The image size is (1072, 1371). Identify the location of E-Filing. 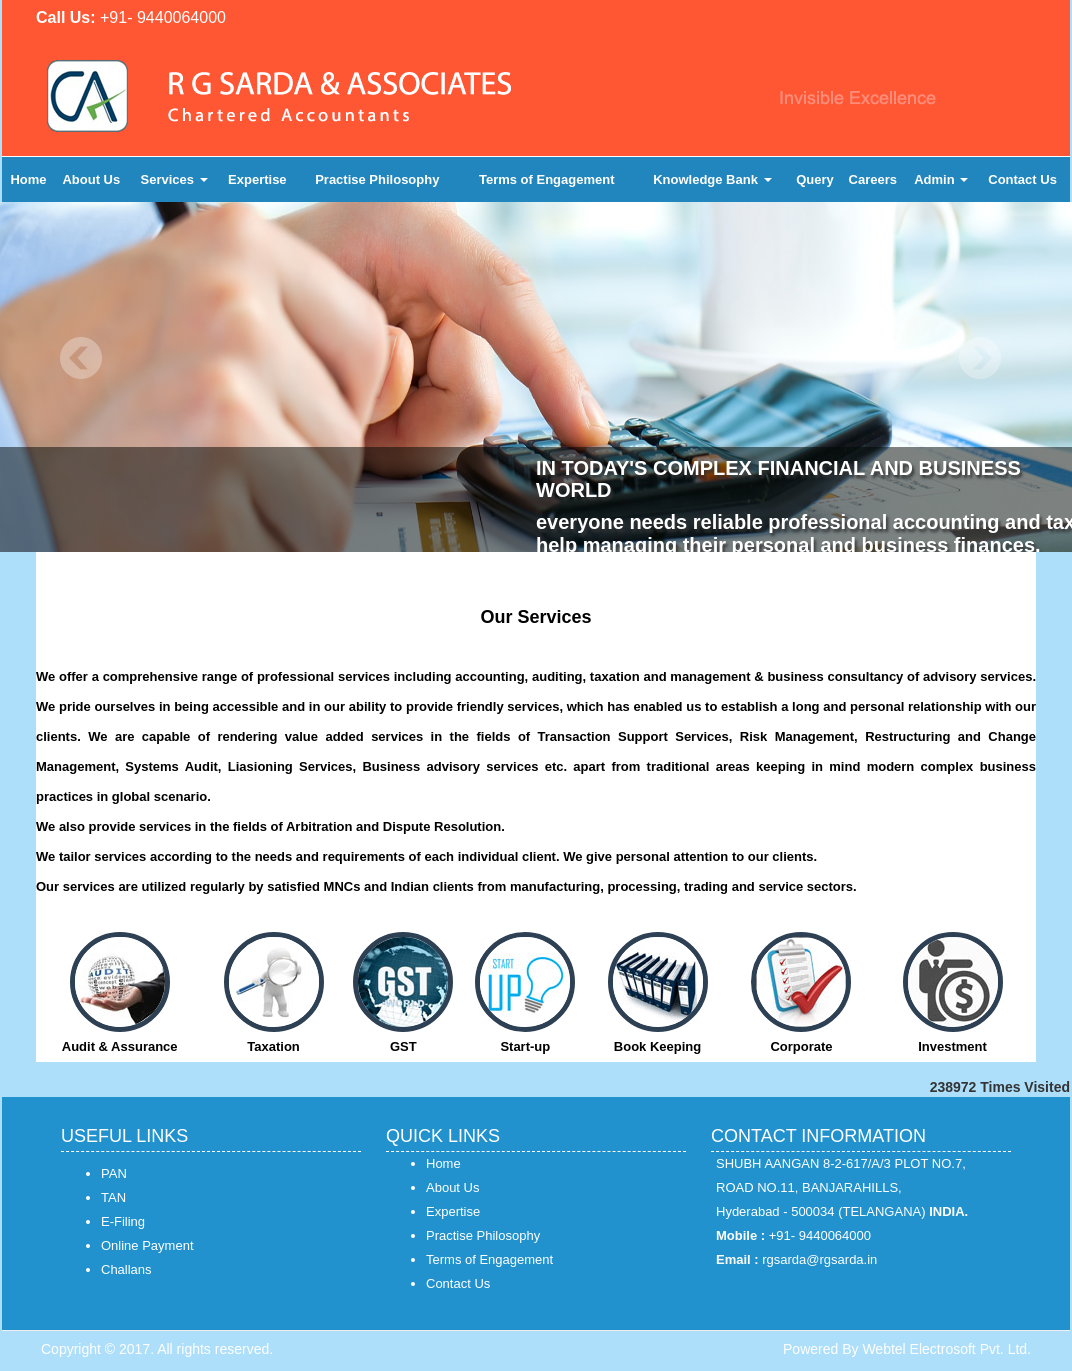
(123, 1221).